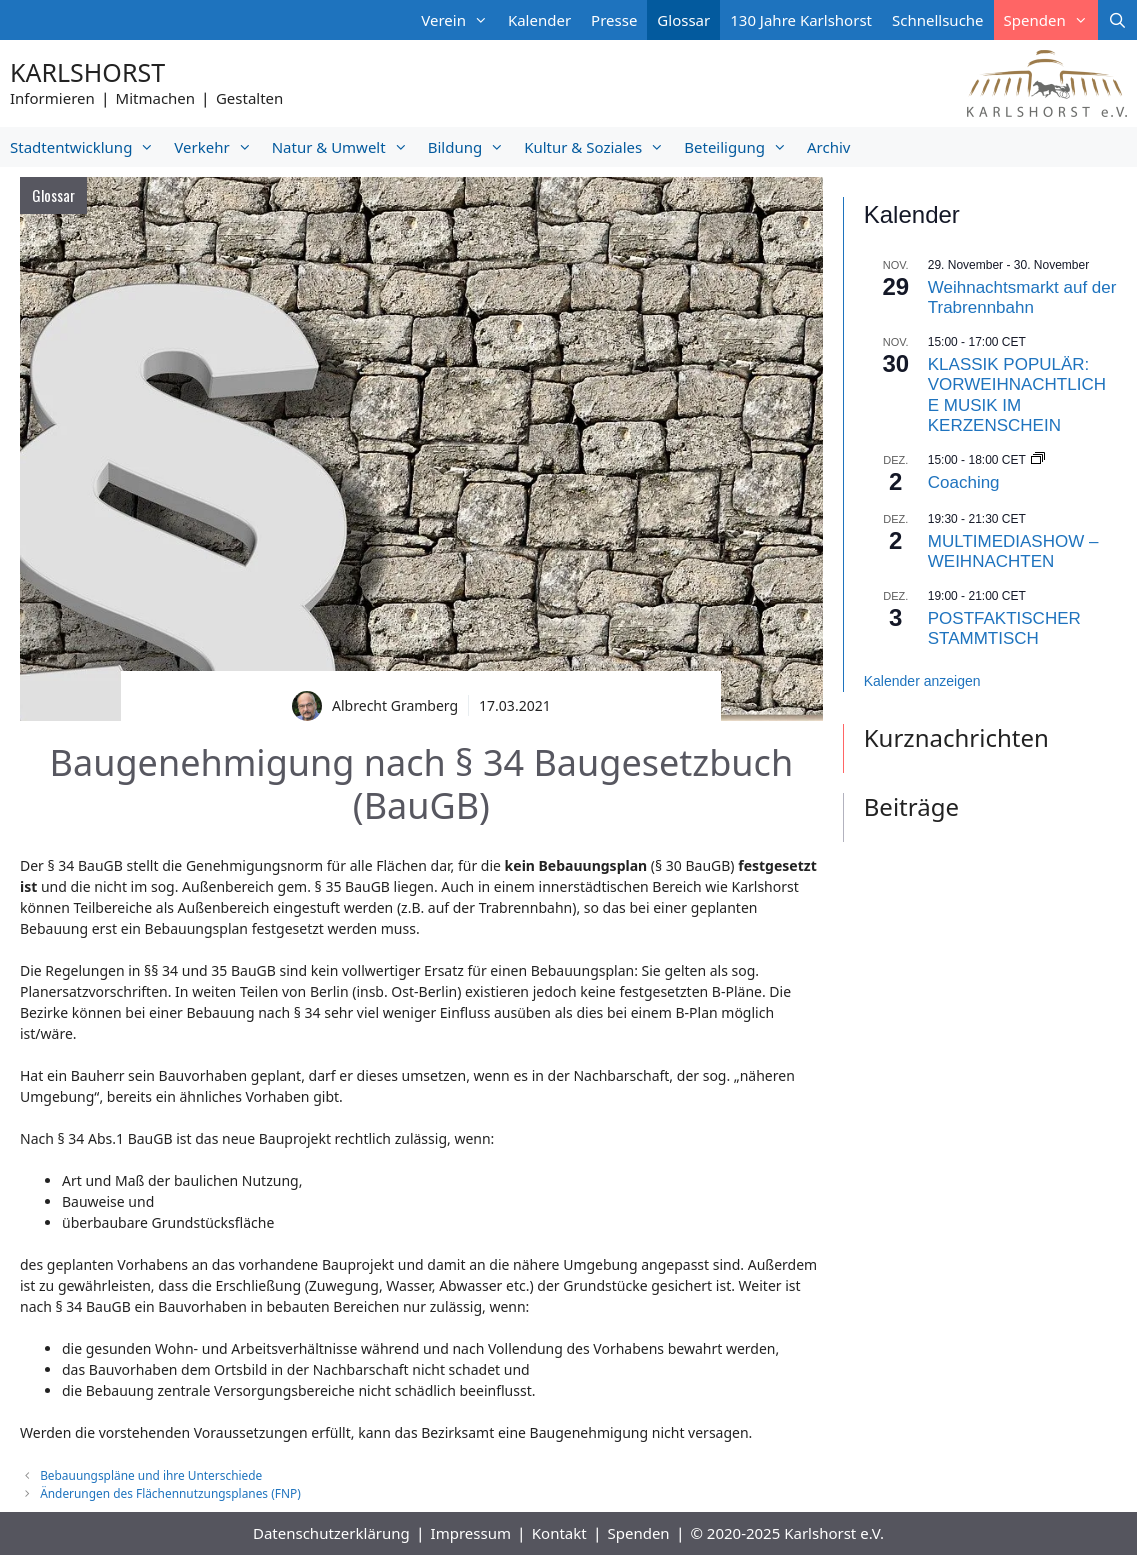  Describe the element at coordinates (1051, 20) in the screenshot. I see `Spenden` at that location.